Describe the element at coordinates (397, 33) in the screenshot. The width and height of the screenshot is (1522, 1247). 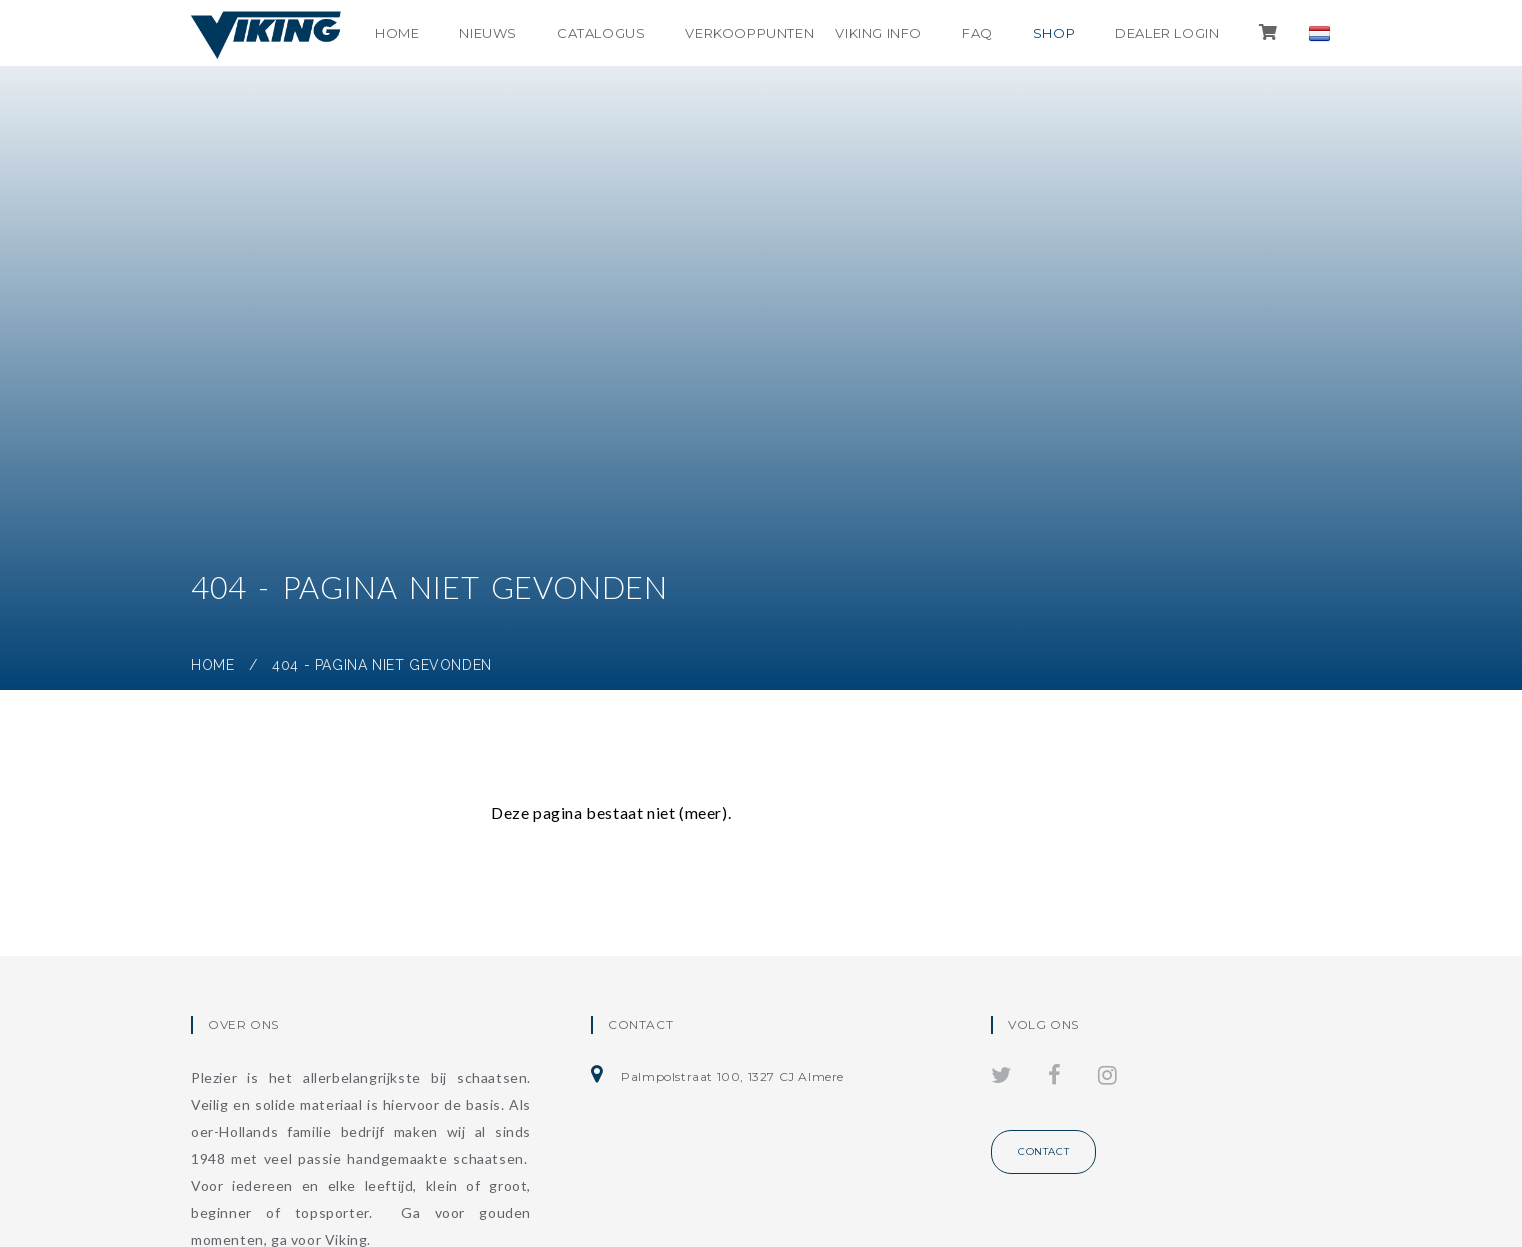
I see `Home` at that location.